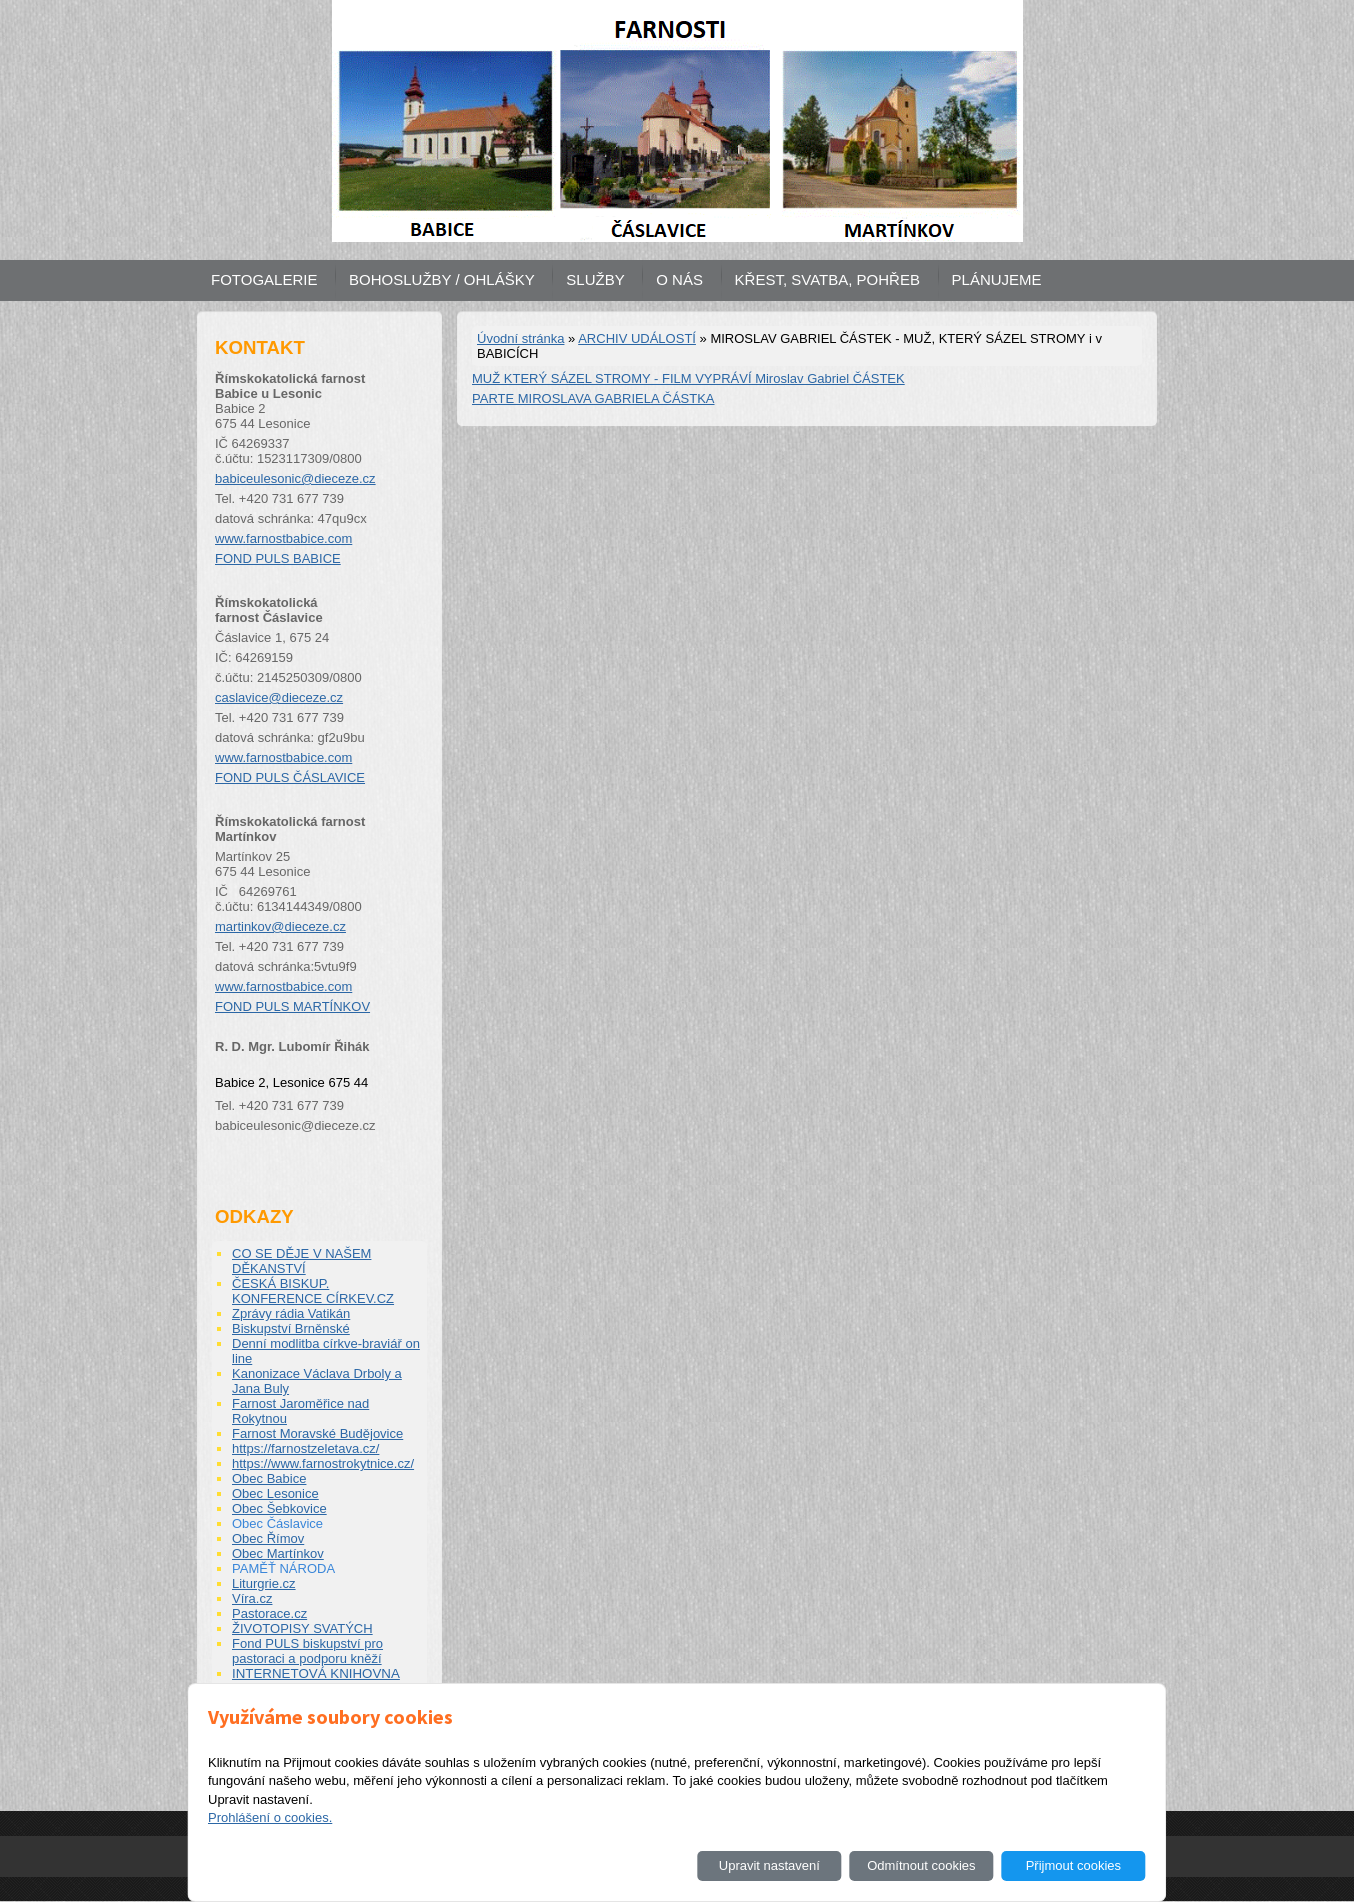 The image size is (1354, 1902). What do you see at coordinates (280, 926) in the screenshot?
I see `martinkov@dieceze.cz` at bounding box center [280, 926].